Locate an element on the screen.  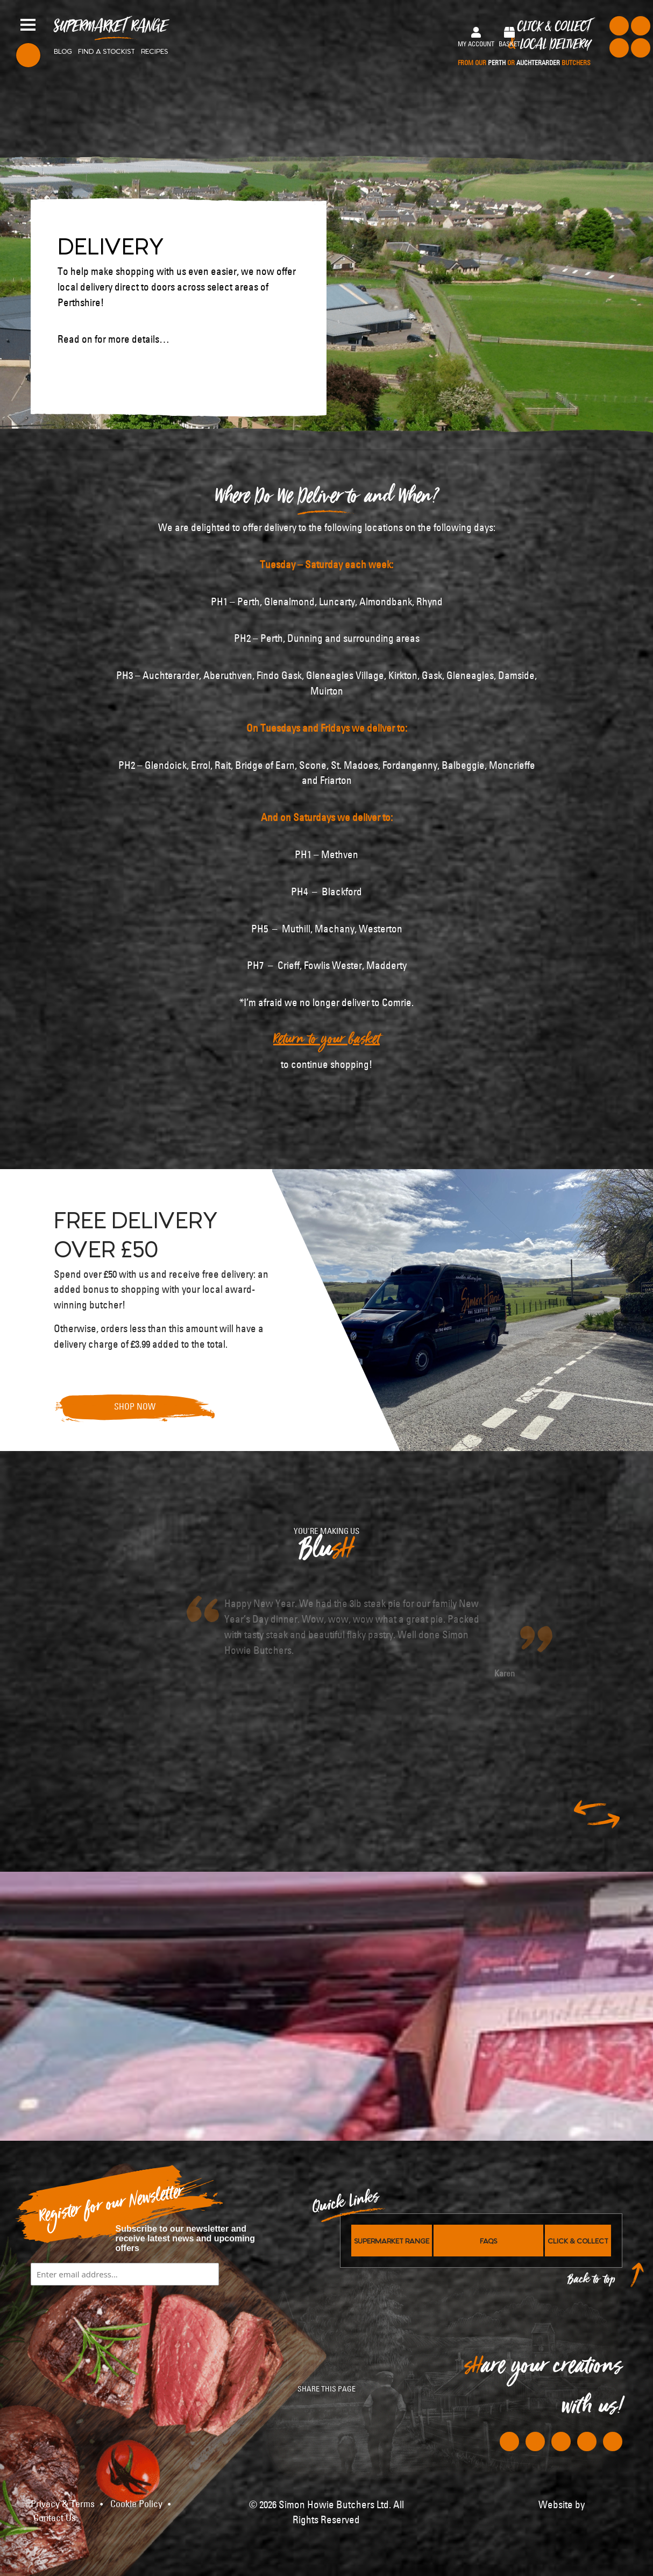
Find a stockist is located at coordinates (106, 50).